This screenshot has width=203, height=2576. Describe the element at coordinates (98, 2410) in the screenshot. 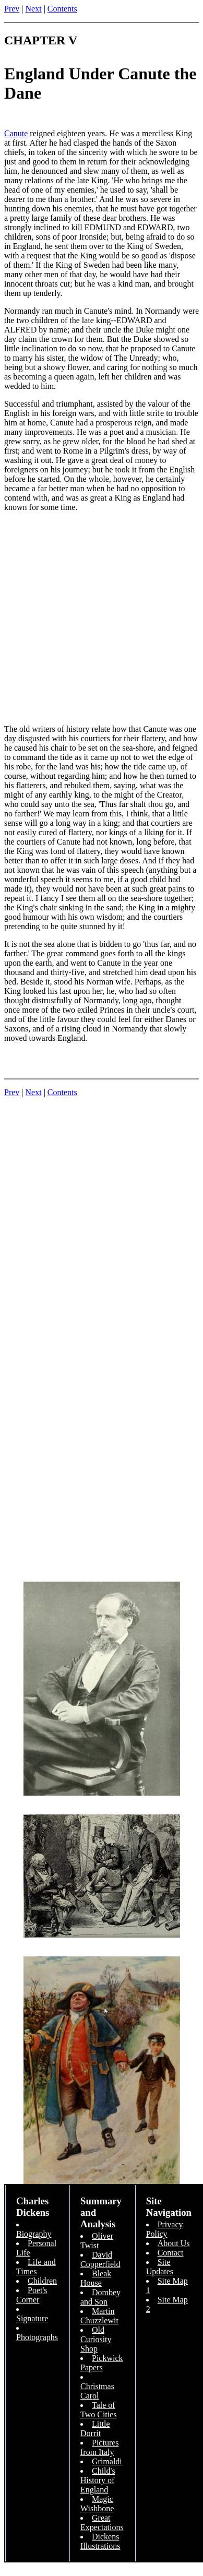

I see `Tale of Two Cities` at that location.